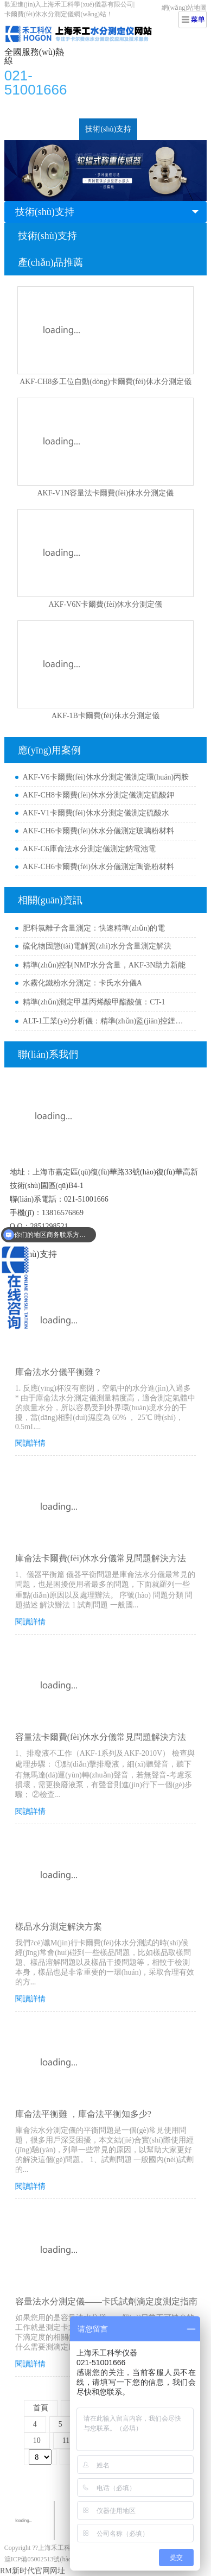  Describe the element at coordinates (105, 716) in the screenshot. I see `AKF-1B卡爾費(fèi)休水分測定儀` at that location.